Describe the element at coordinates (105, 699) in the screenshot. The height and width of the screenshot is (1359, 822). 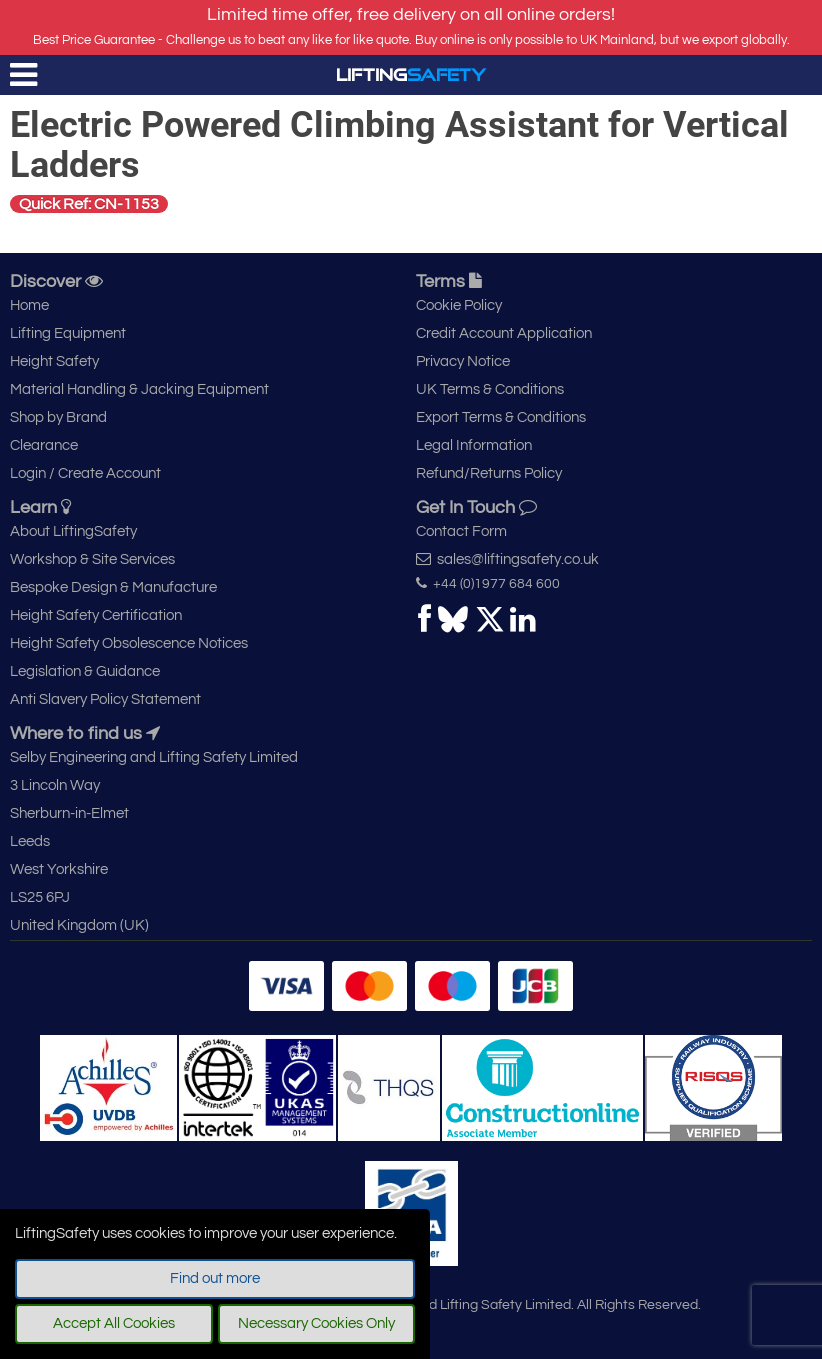
I see `Anti Slavery Policy Statement` at that location.